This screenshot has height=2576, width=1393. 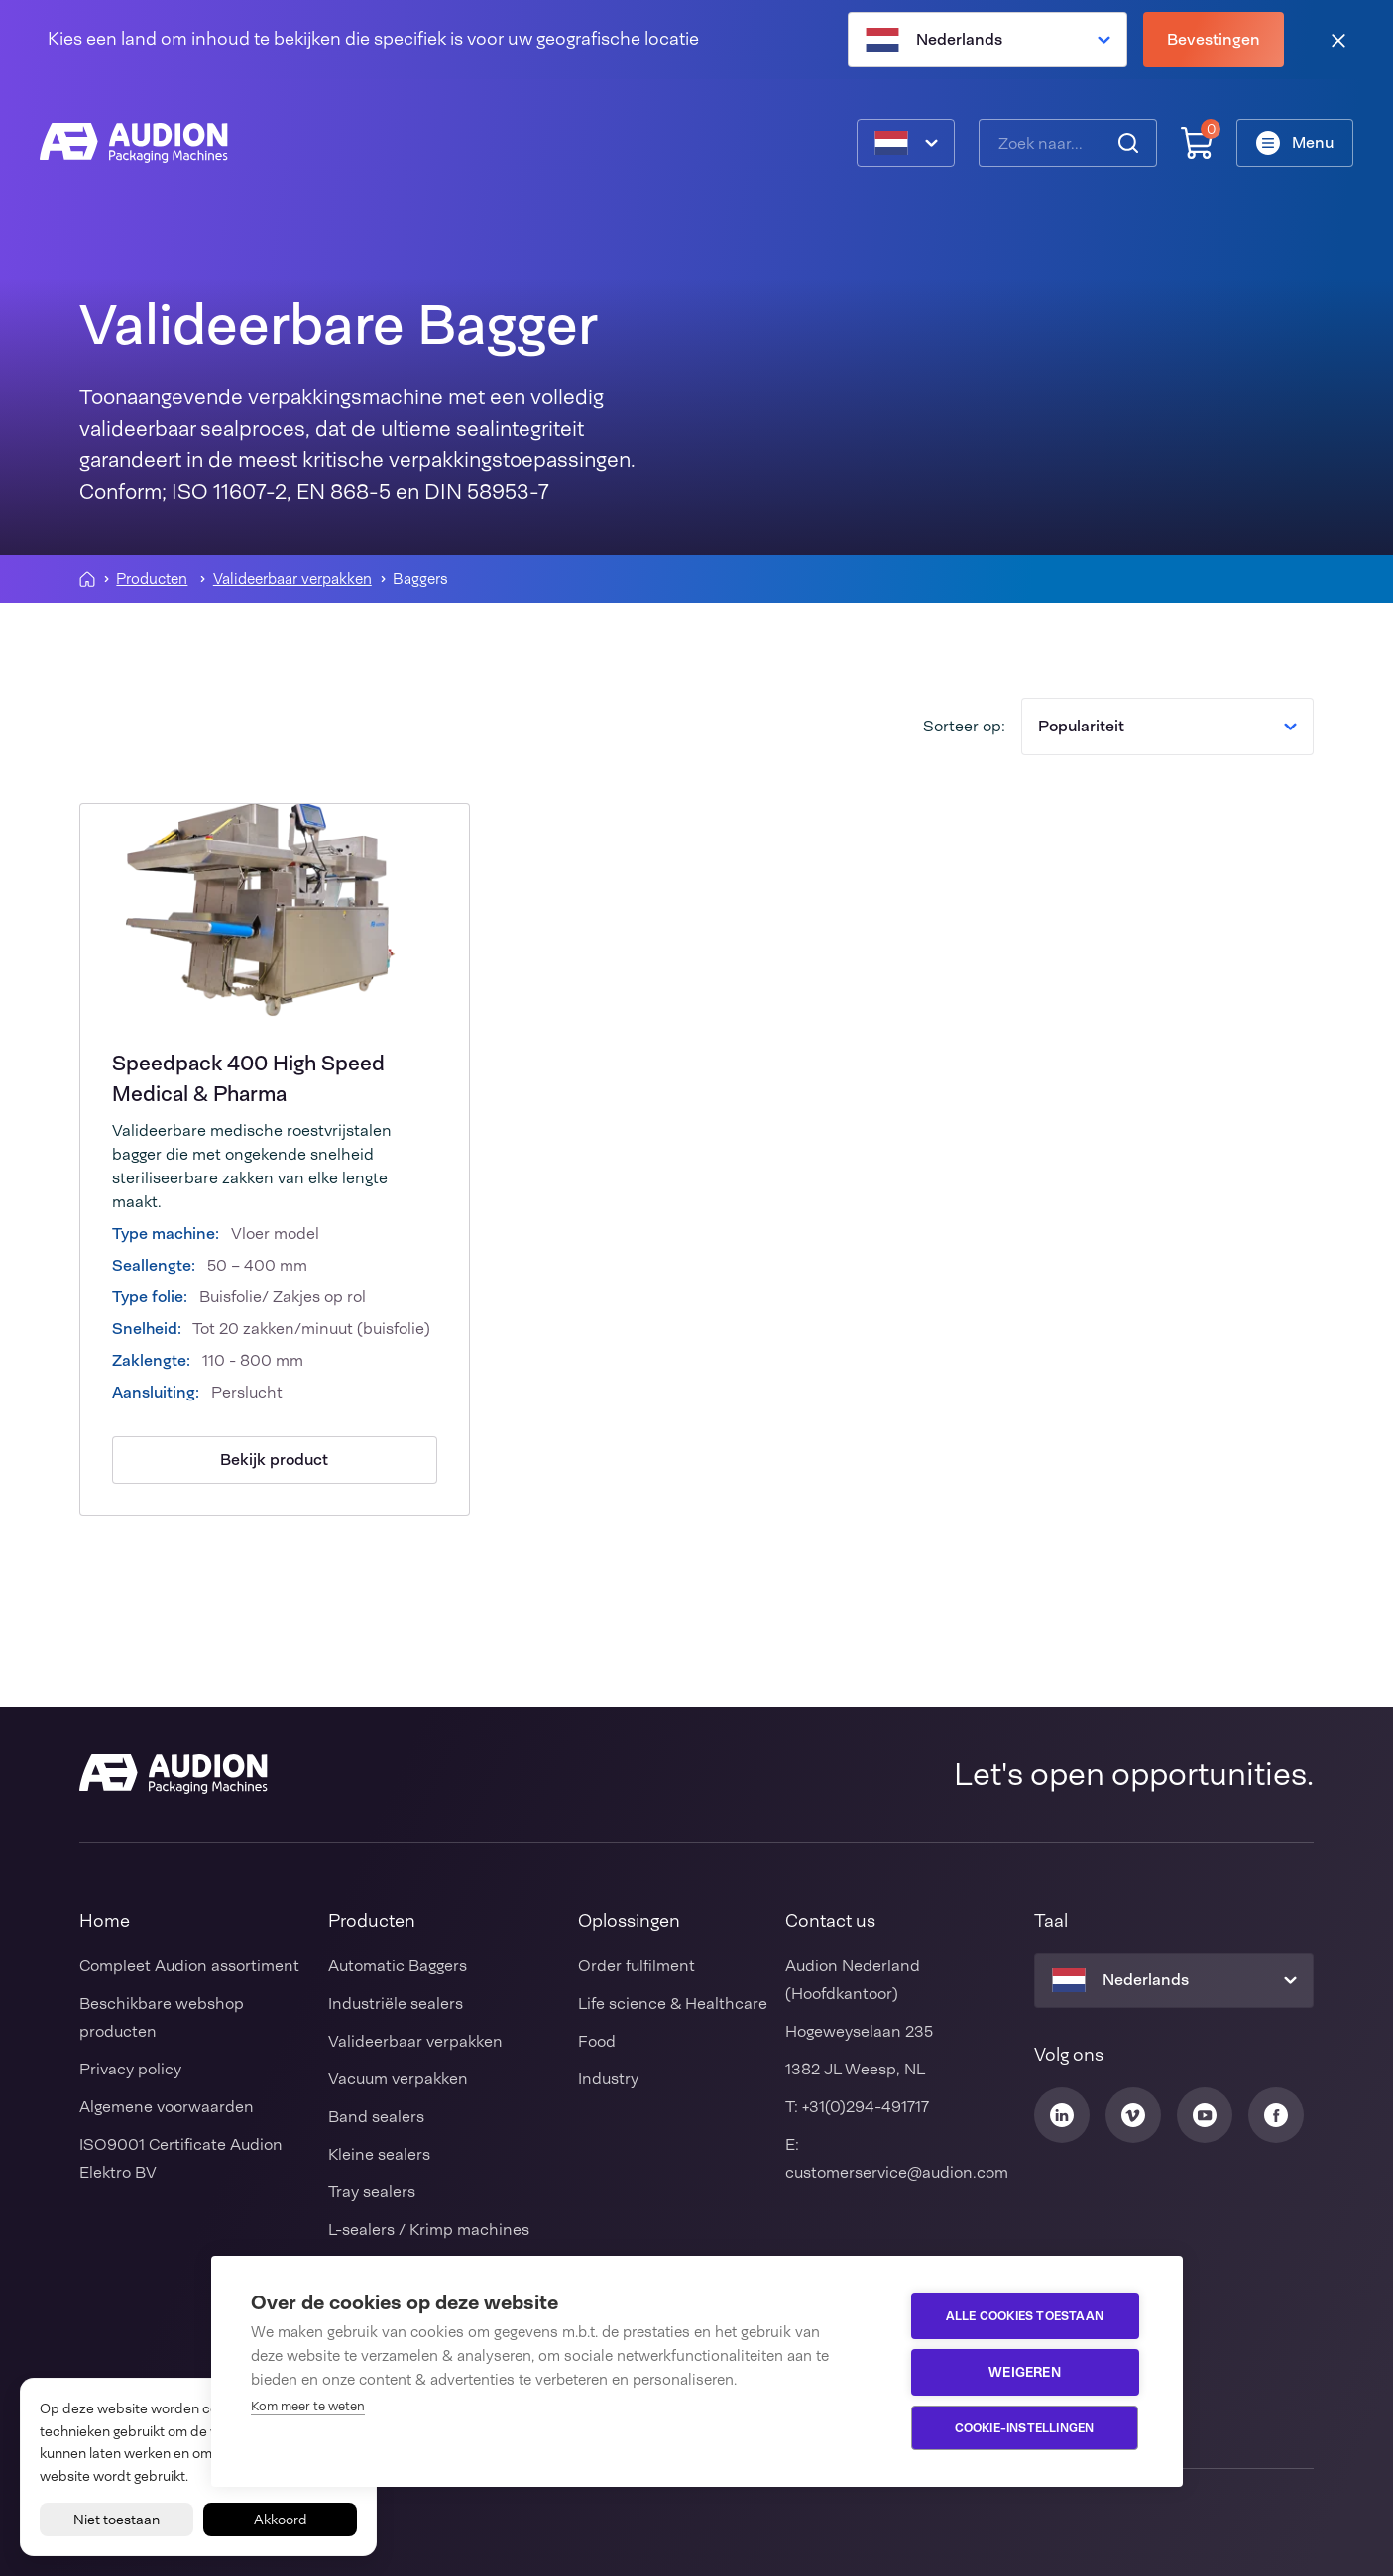 What do you see at coordinates (376, 2116) in the screenshot?
I see `Band sealers` at bounding box center [376, 2116].